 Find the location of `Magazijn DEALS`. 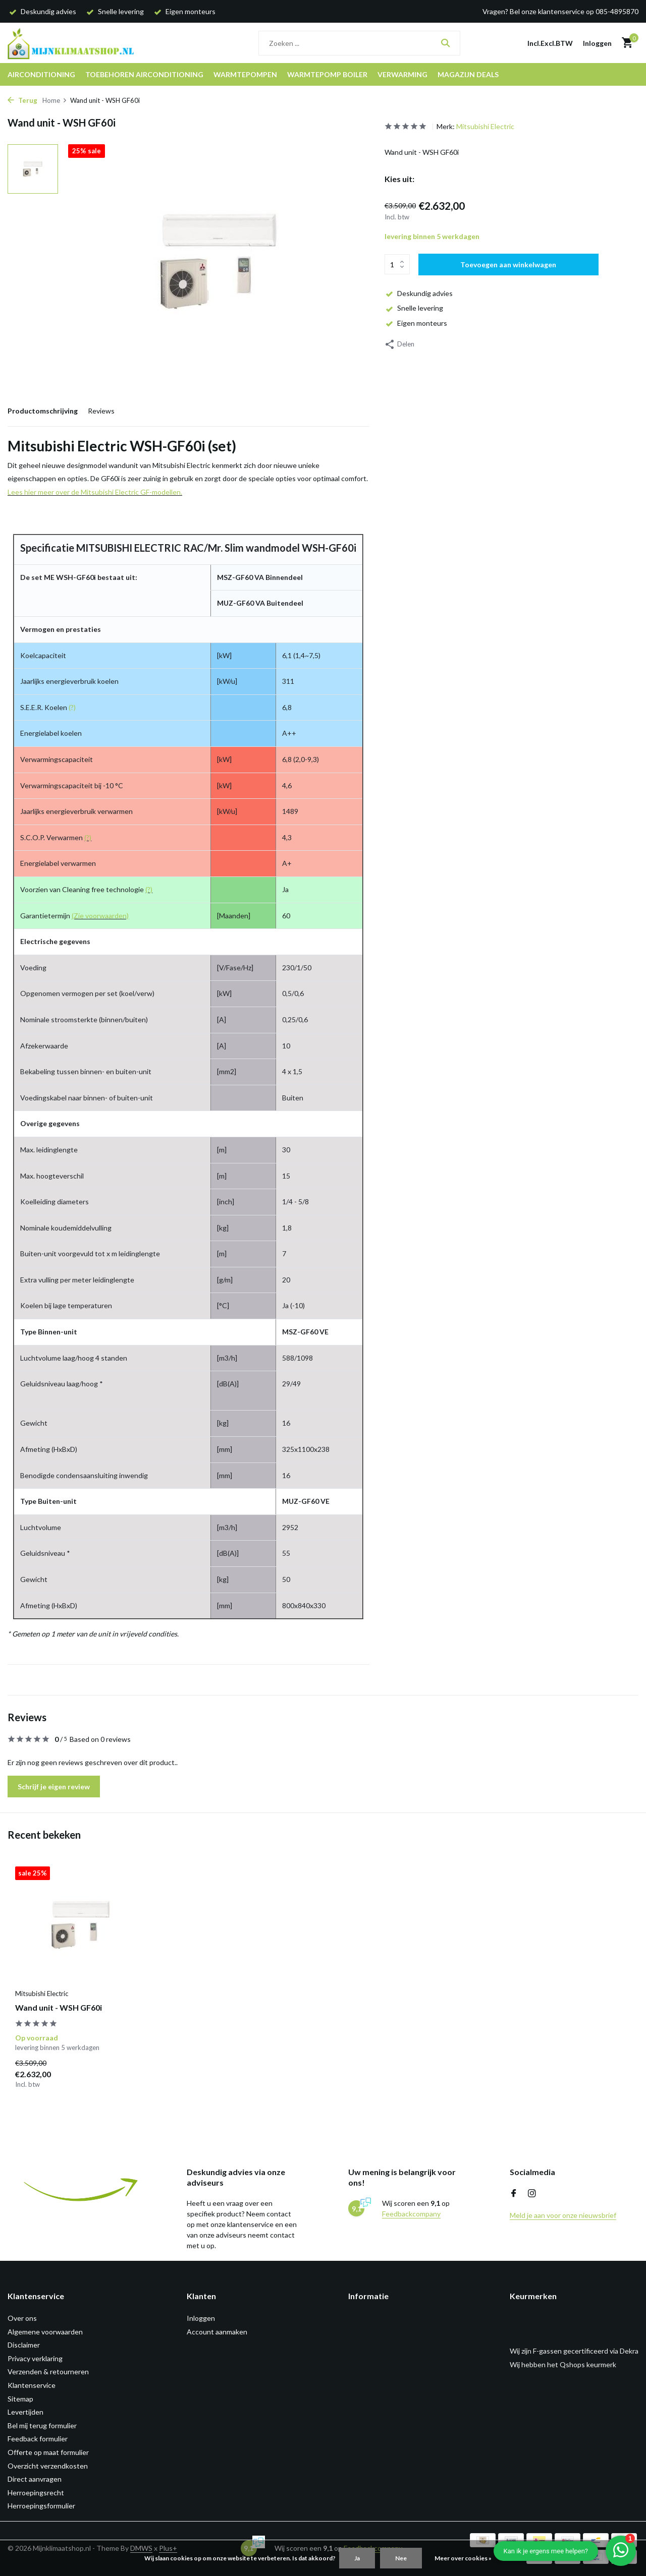

Magazijn DEALS is located at coordinates (468, 74).